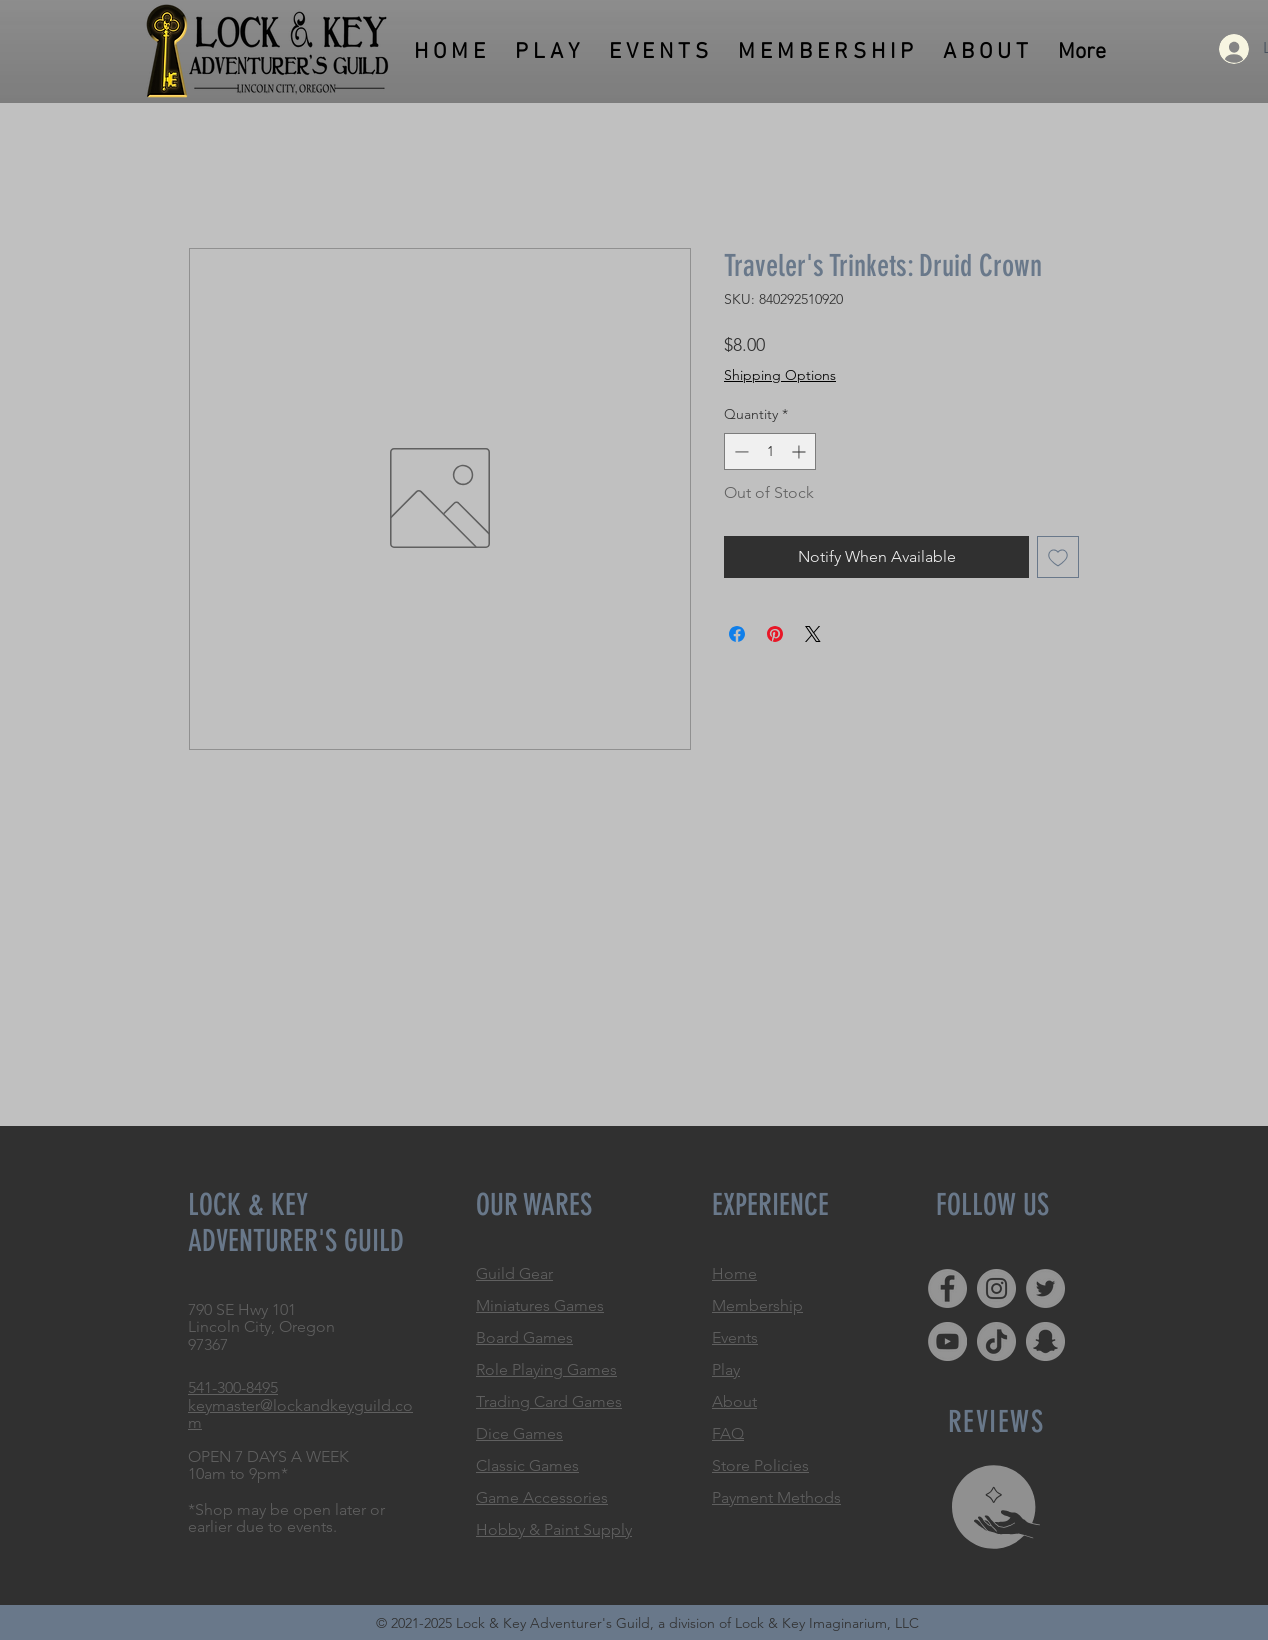  What do you see at coordinates (996, 1288) in the screenshot?
I see `[Instagram]` at bounding box center [996, 1288].